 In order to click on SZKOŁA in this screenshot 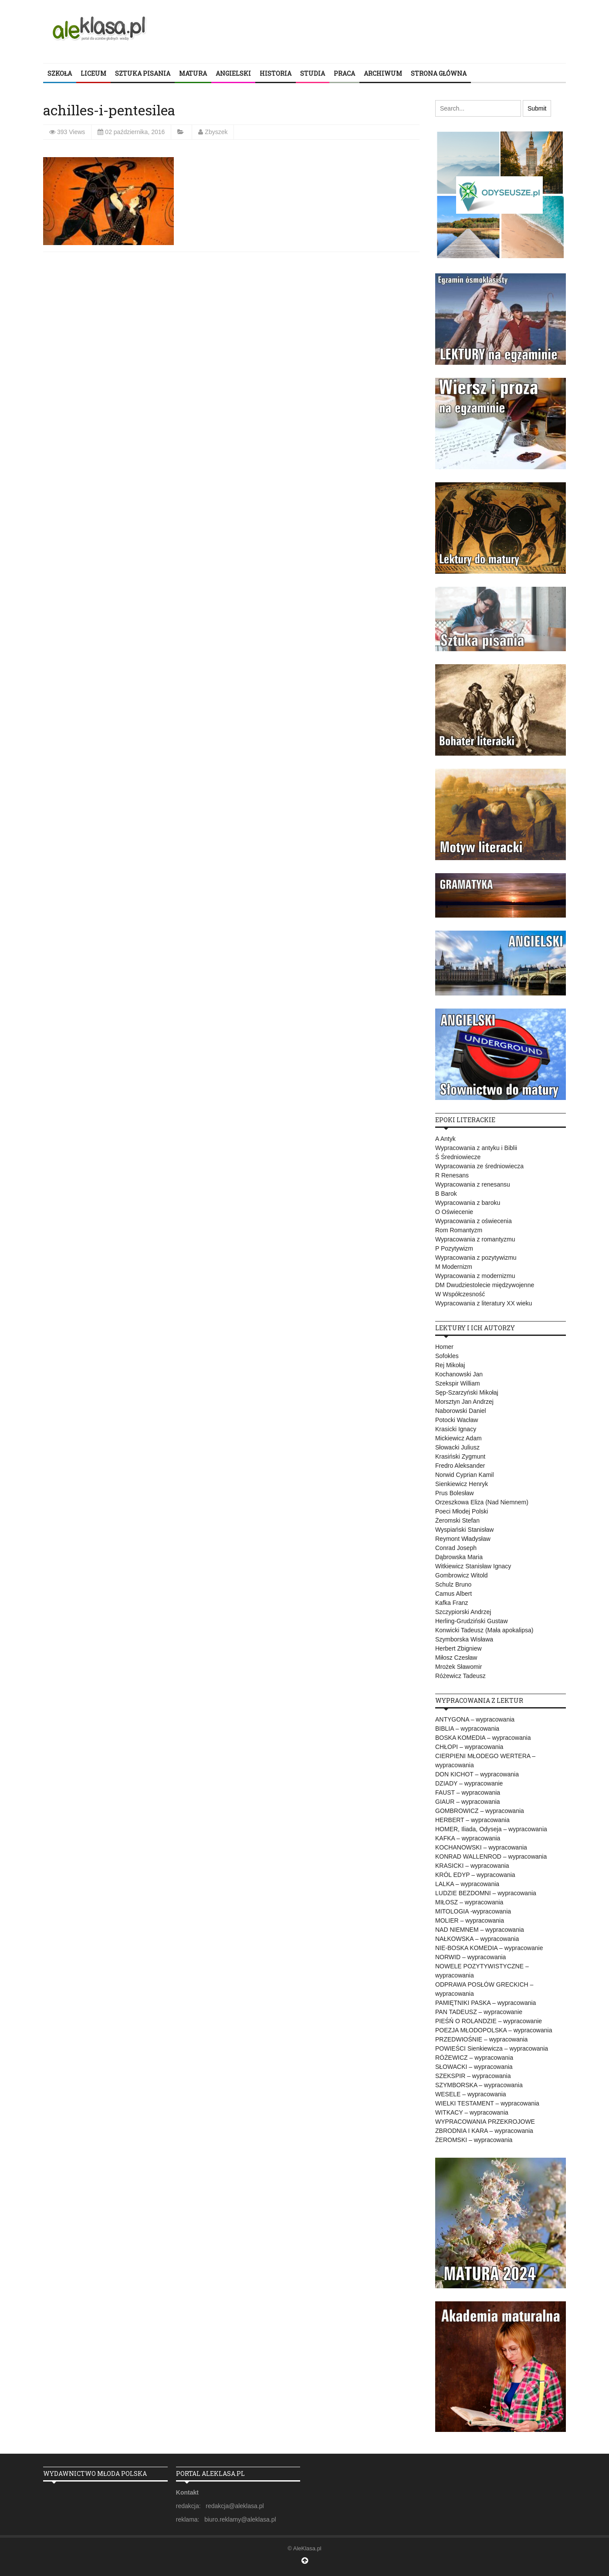, I will do `click(59, 73)`.